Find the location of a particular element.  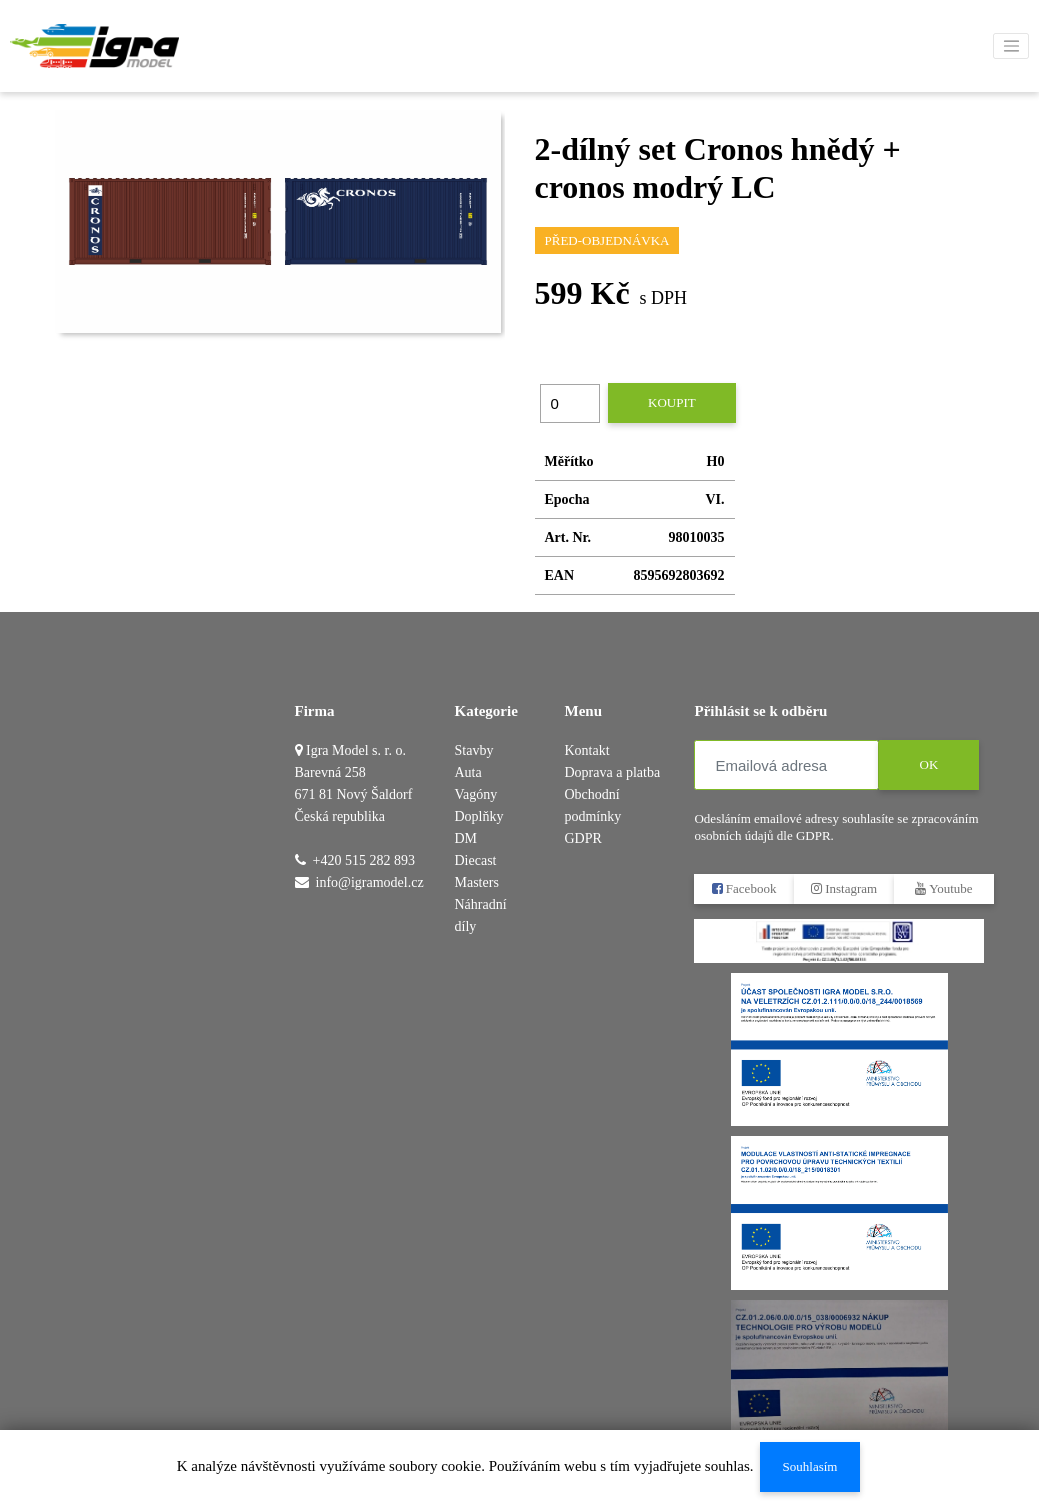

Instagram is located at coordinates (844, 888).